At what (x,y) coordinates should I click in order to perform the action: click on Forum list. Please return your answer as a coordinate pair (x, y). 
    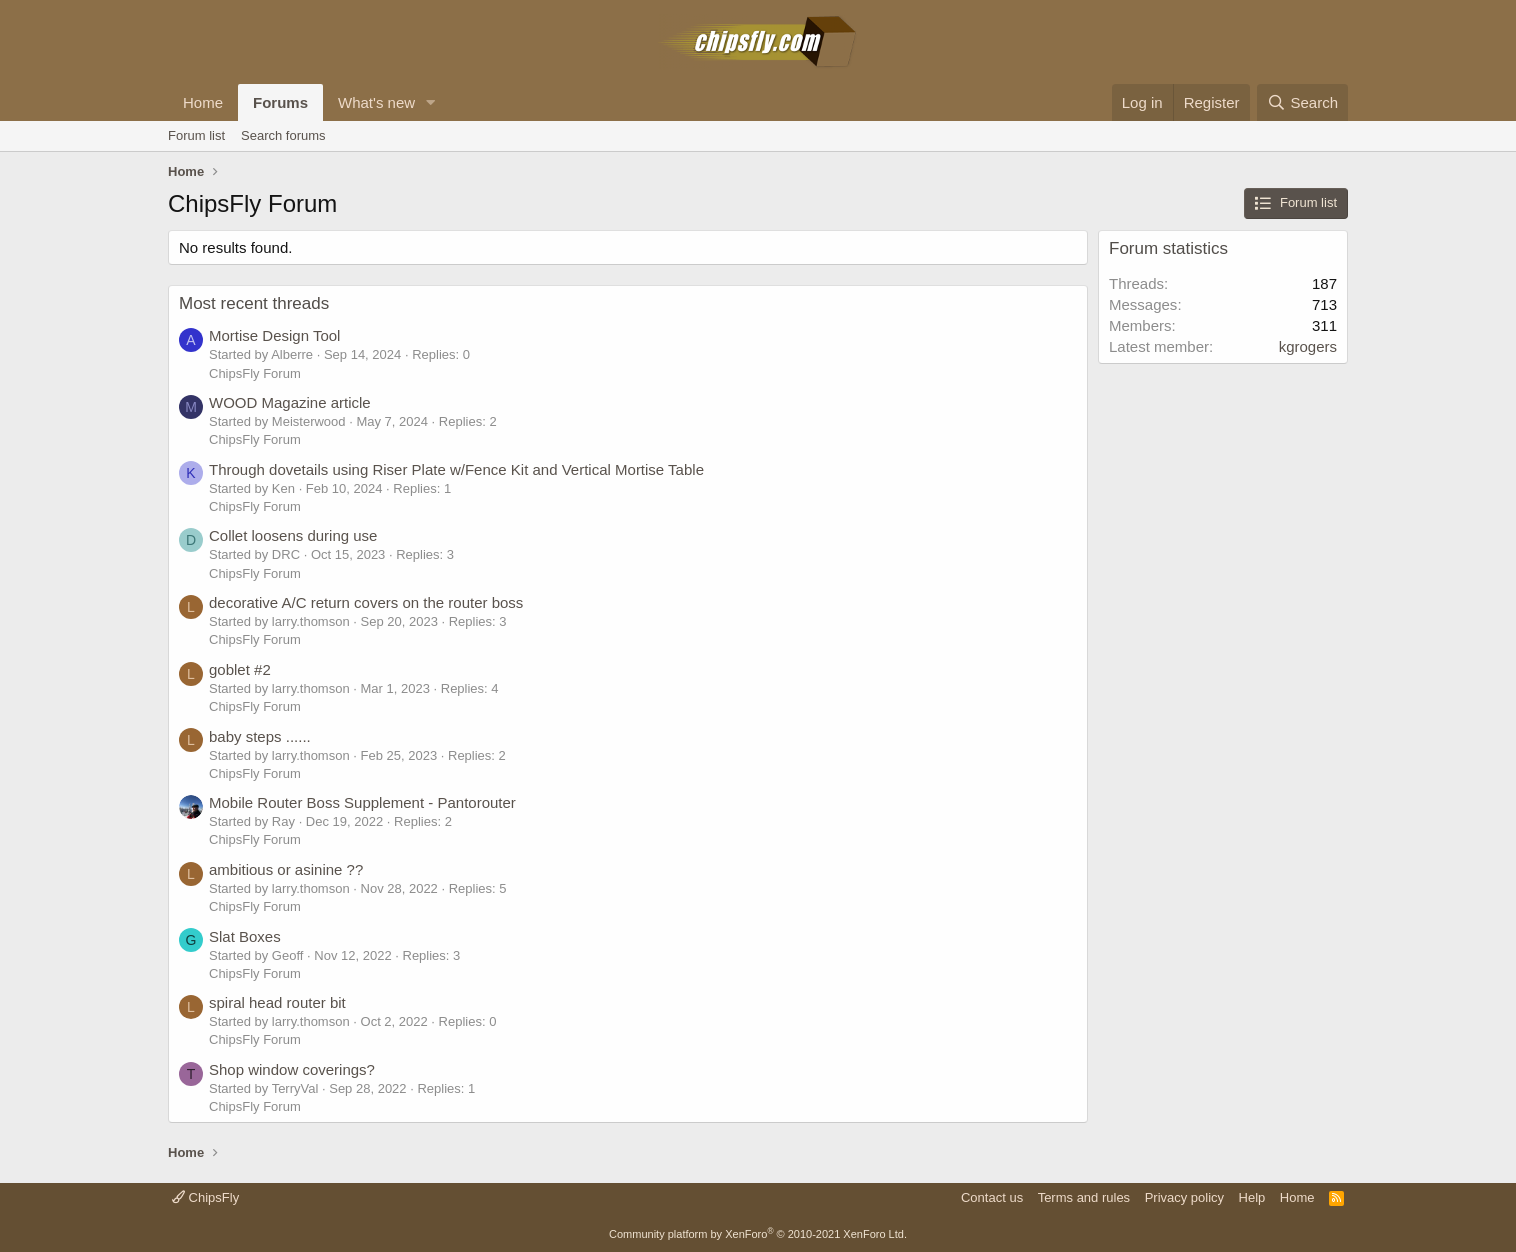
    Looking at the image, I should click on (196, 135).